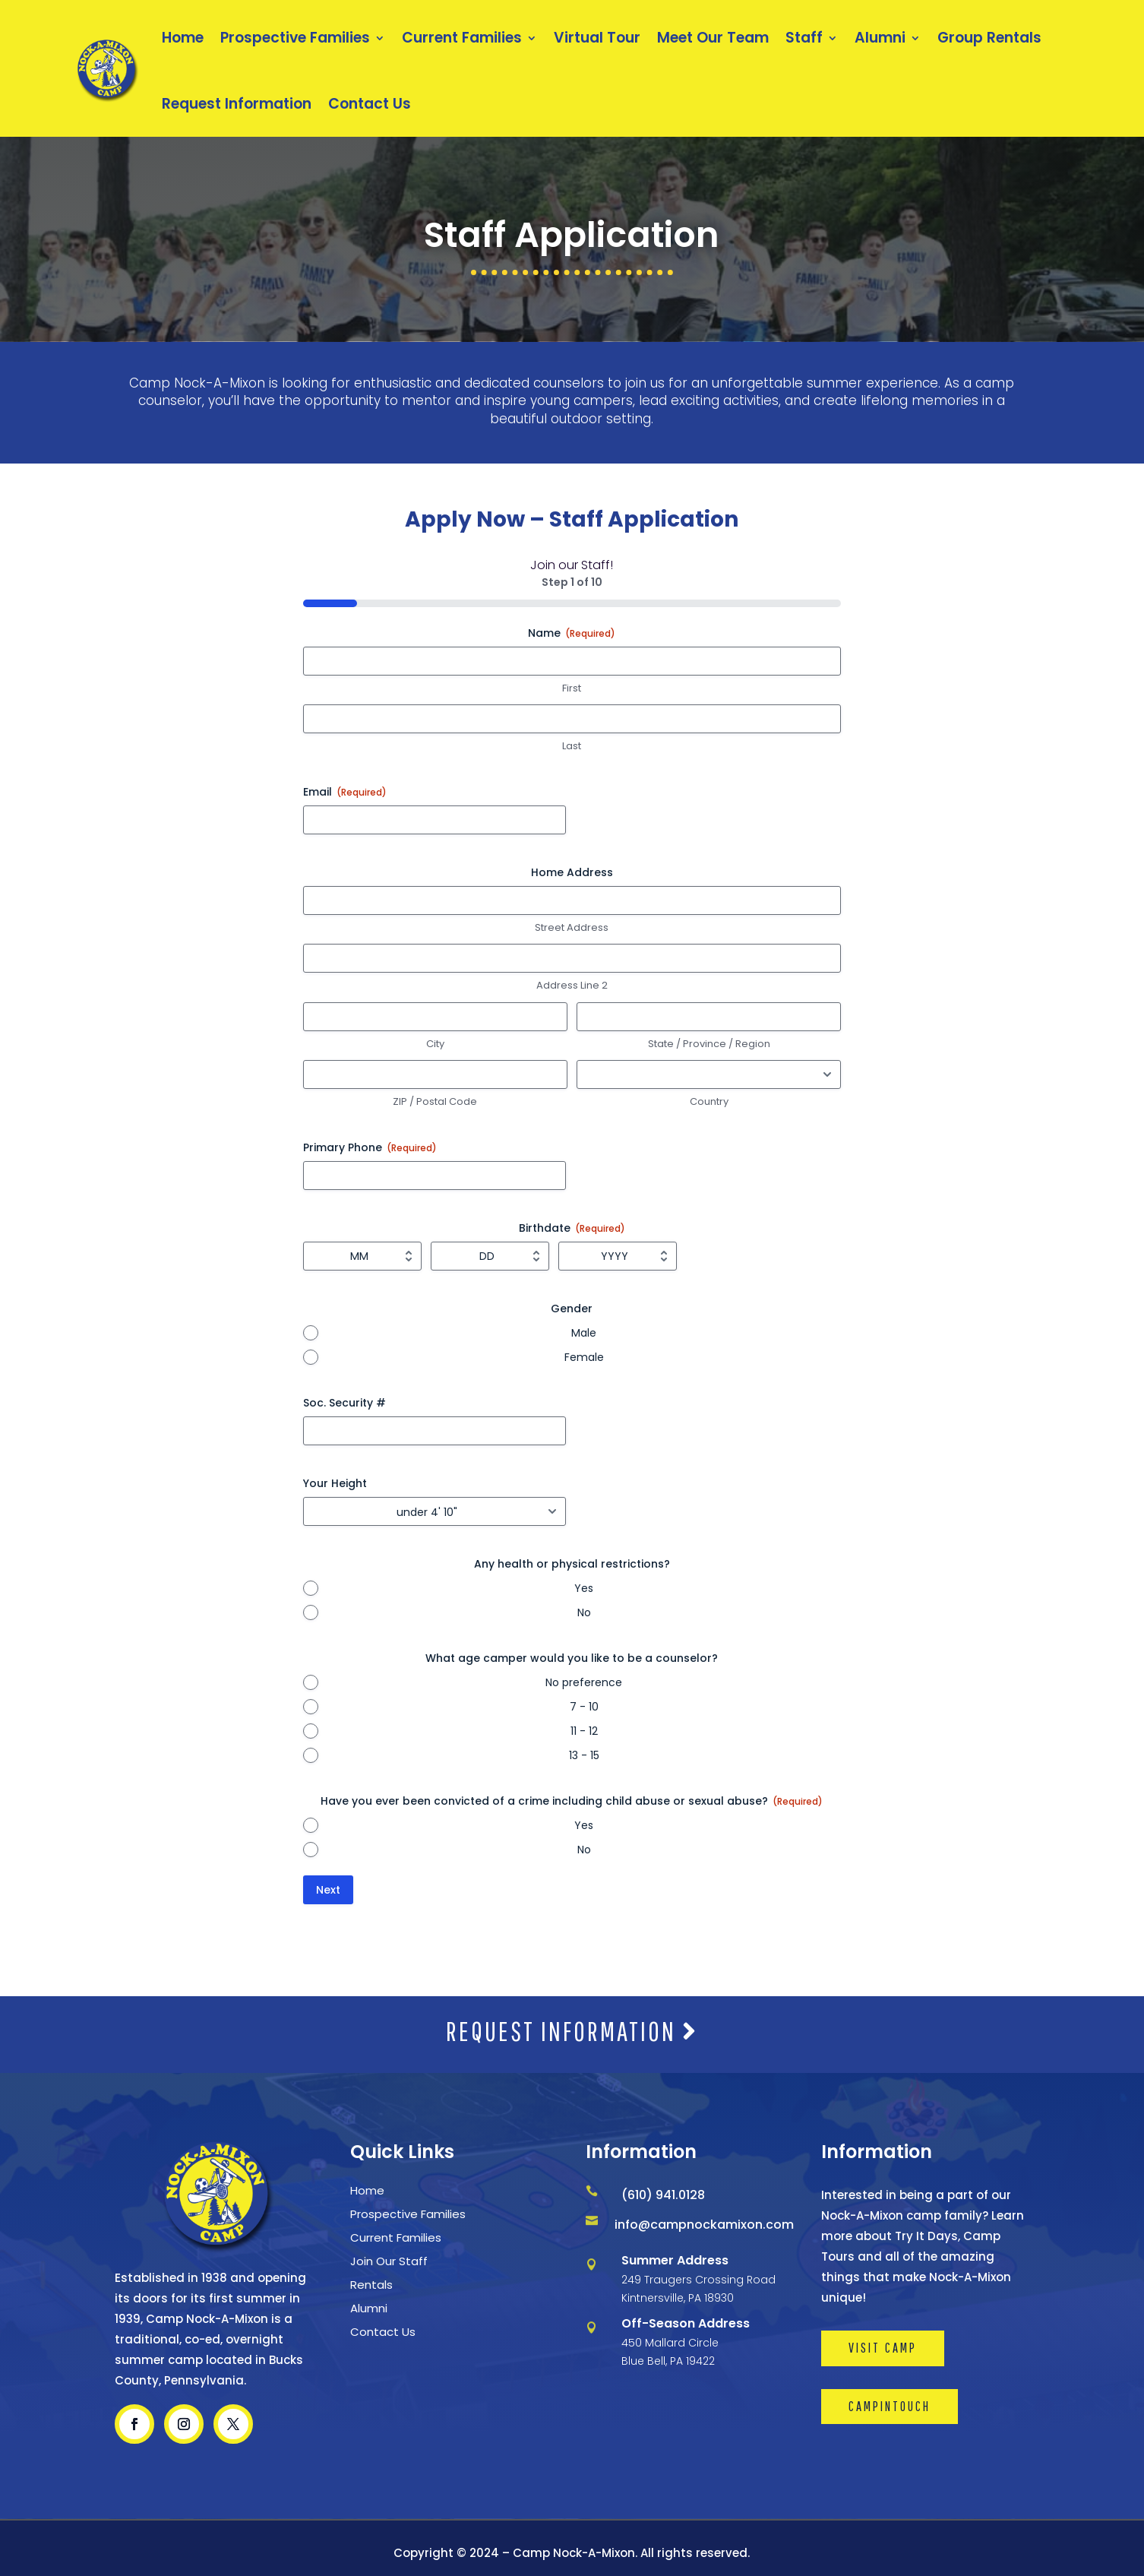 The image size is (1144, 2576). What do you see at coordinates (584, 1612) in the screenshot?
I see `No` at bounding box center [584, 1612].